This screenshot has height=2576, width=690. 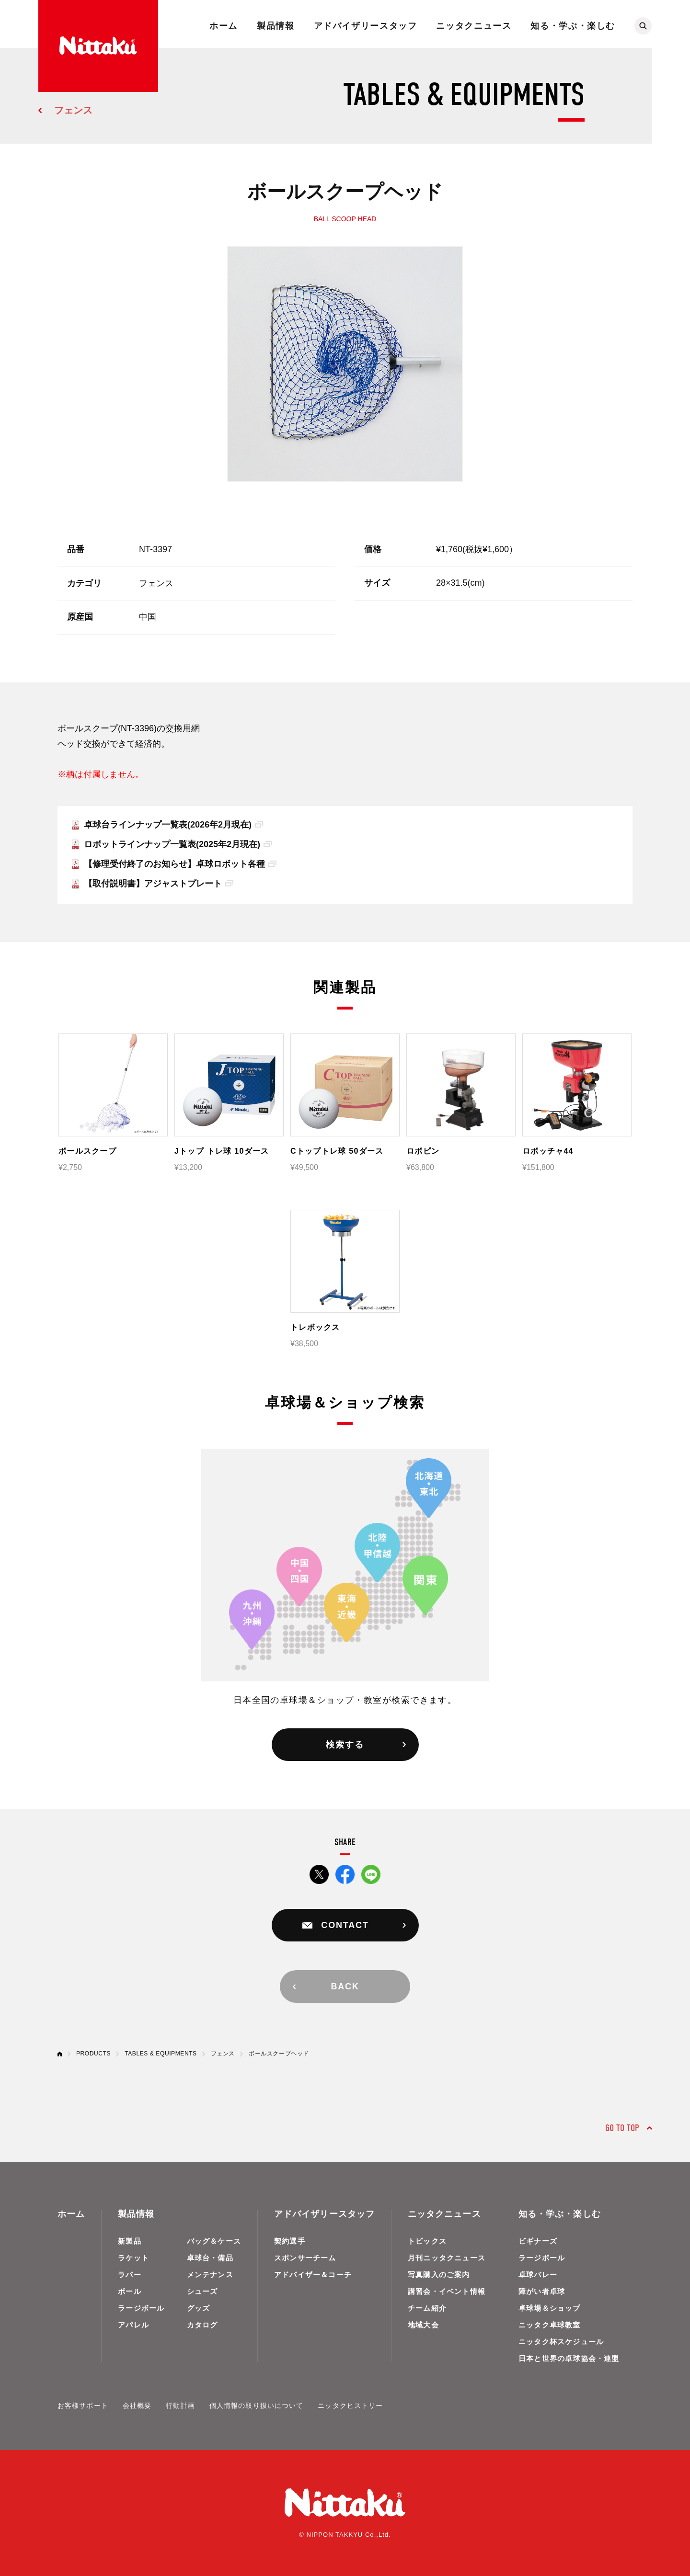 What do you see at coordinates (202, 2324) in the screenshot?
I see `カタログ` at bounding box center [202, 2324].